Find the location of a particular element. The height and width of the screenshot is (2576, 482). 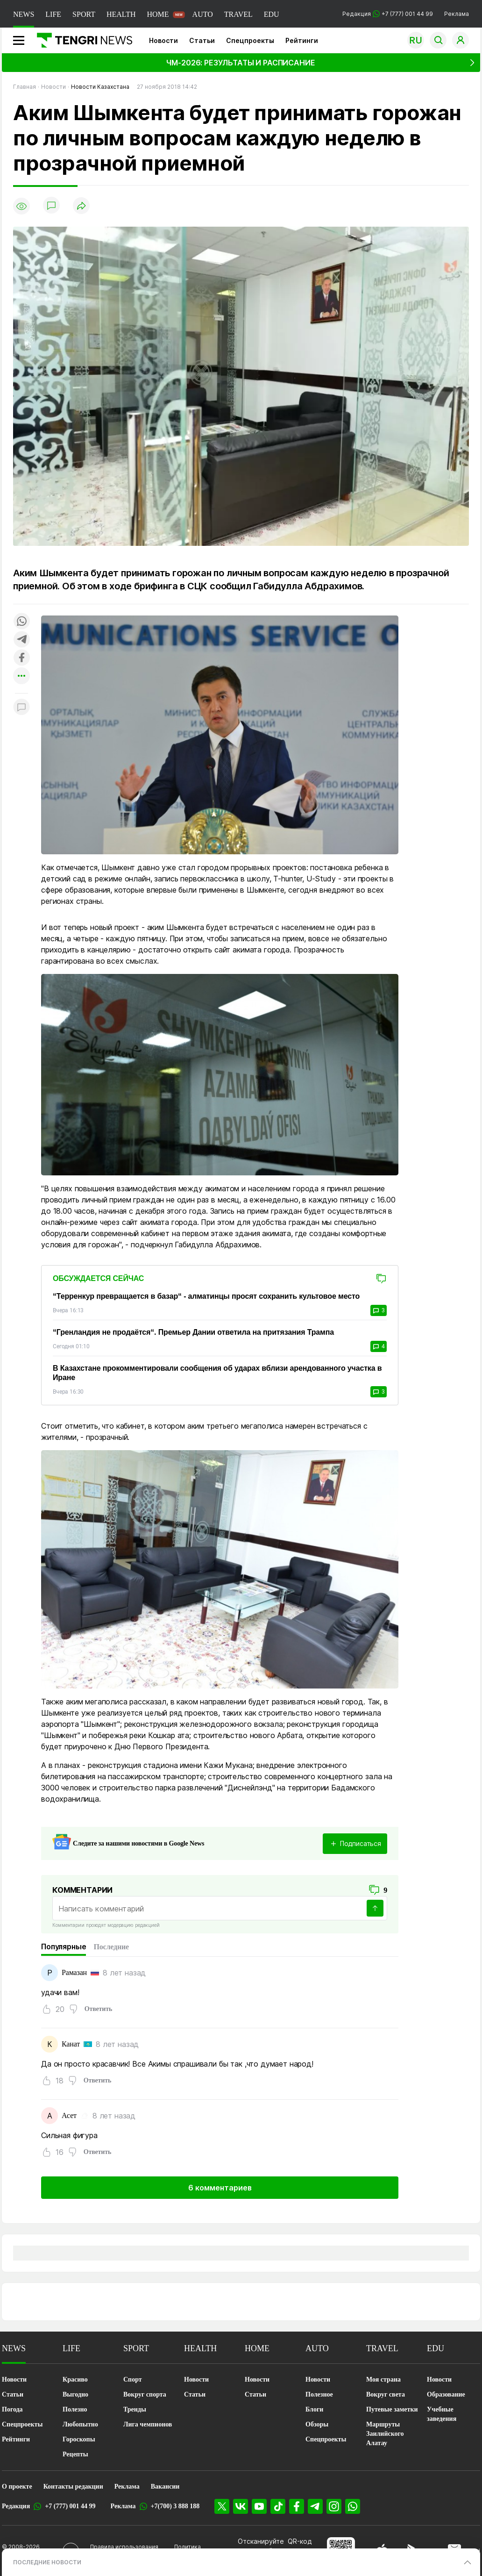

Вокруг спорта is located at coordinates (144, 2394).